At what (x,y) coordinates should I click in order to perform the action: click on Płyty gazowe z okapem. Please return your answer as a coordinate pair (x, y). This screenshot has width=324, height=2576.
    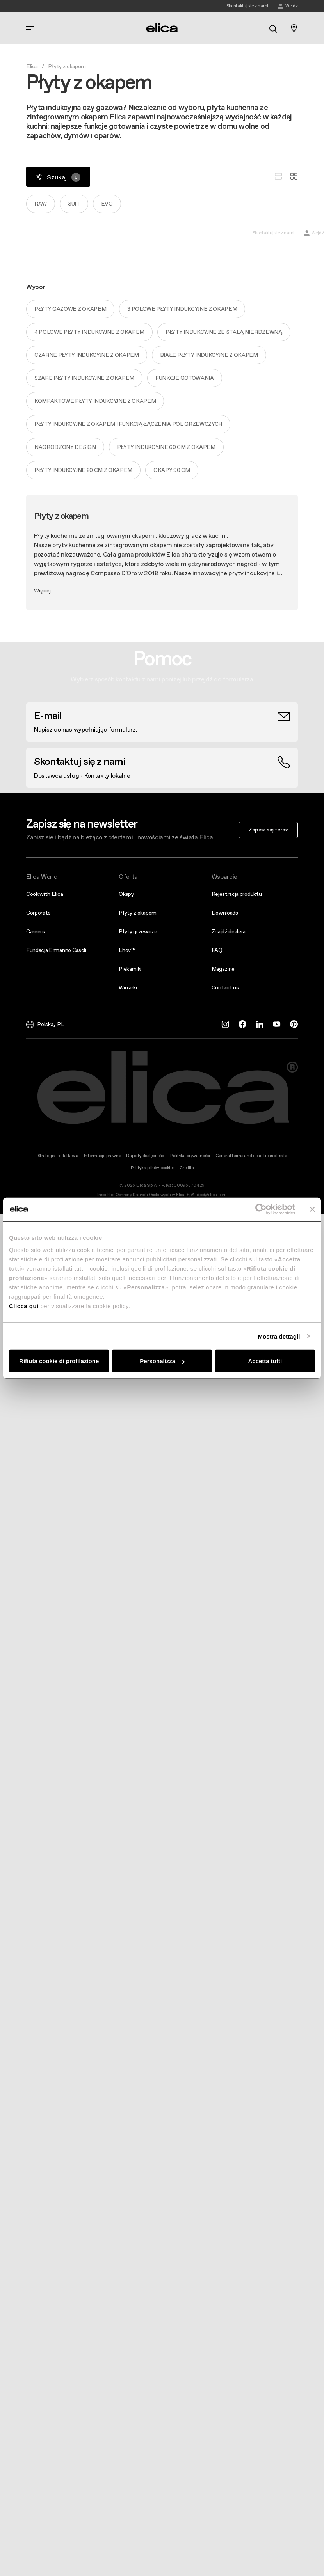
    Looking at the image, I should click on (70, 309).